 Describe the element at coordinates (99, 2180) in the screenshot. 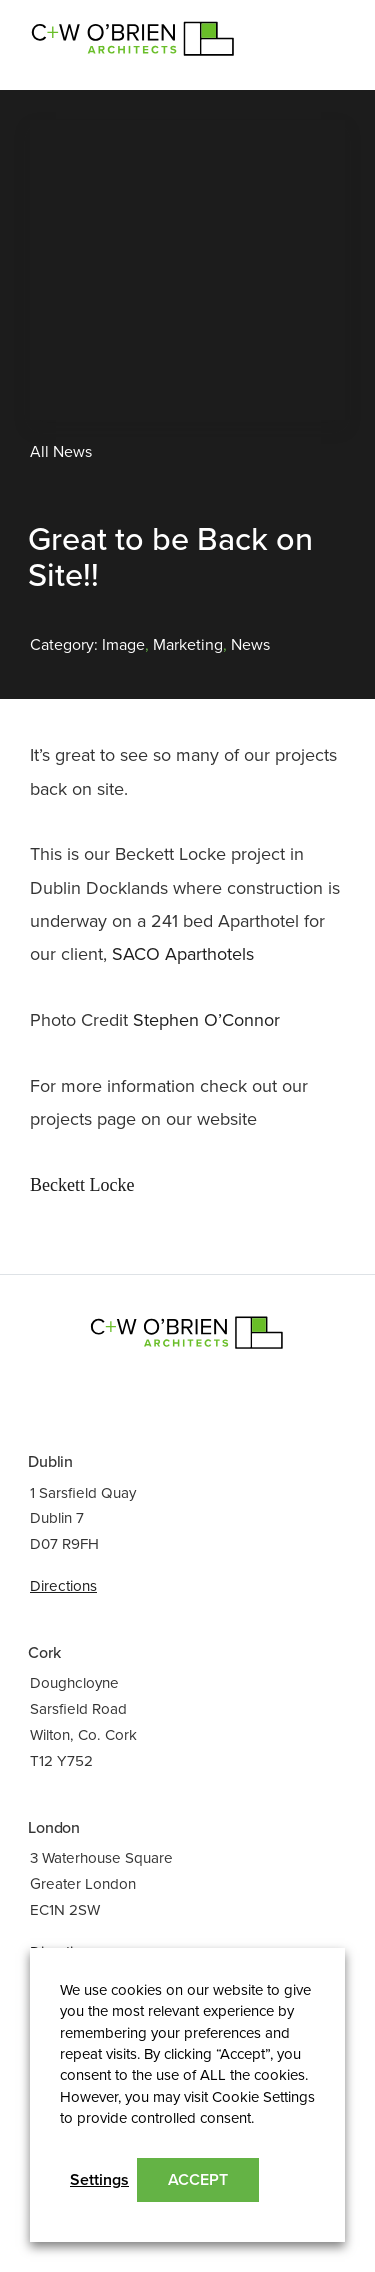

I see `Settings [button]` at that location.